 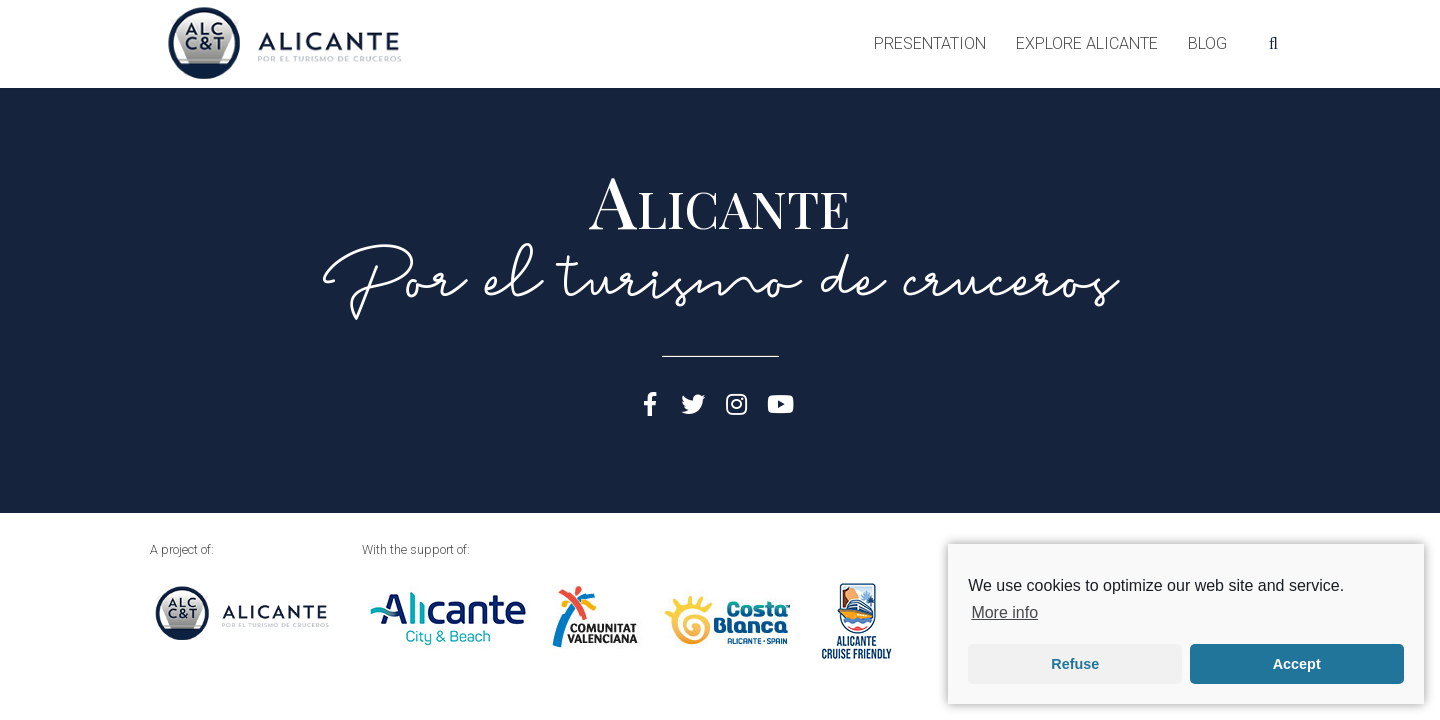 What do you see at coordinates (930, 43) in the screenshot?
I see `Presentation` at bounding box center [930, 43].